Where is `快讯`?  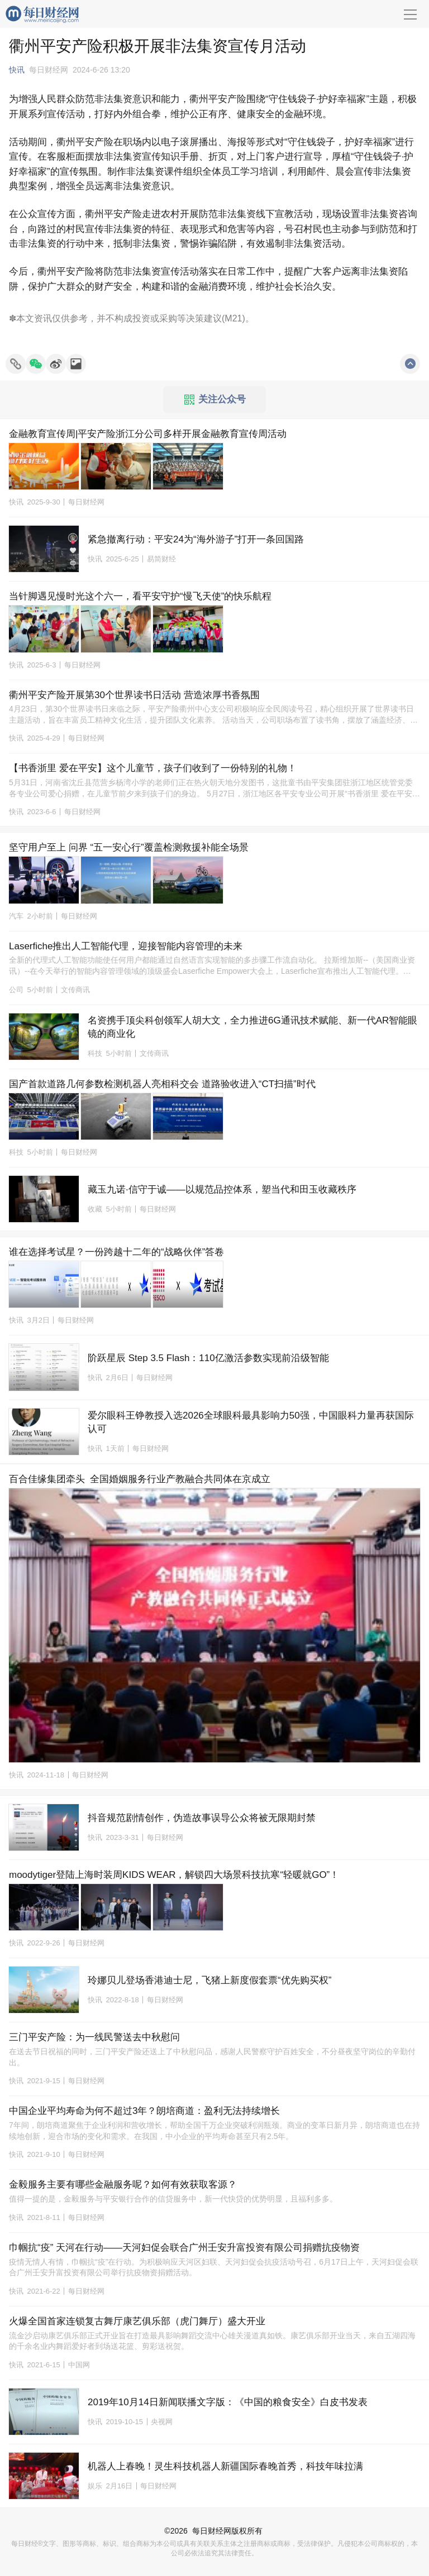
快讯 is located at coordinates (17, 69).